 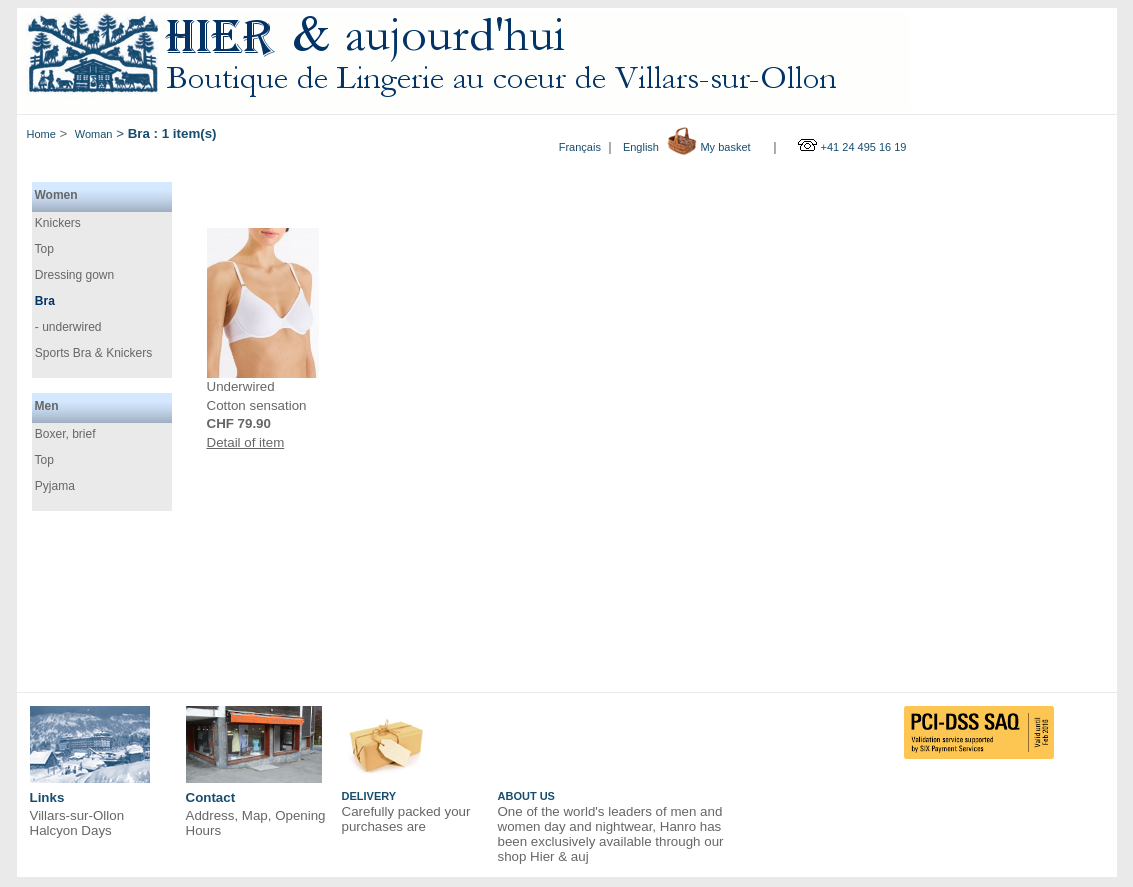 I want to click on My basket, so click(x=725, y=147).